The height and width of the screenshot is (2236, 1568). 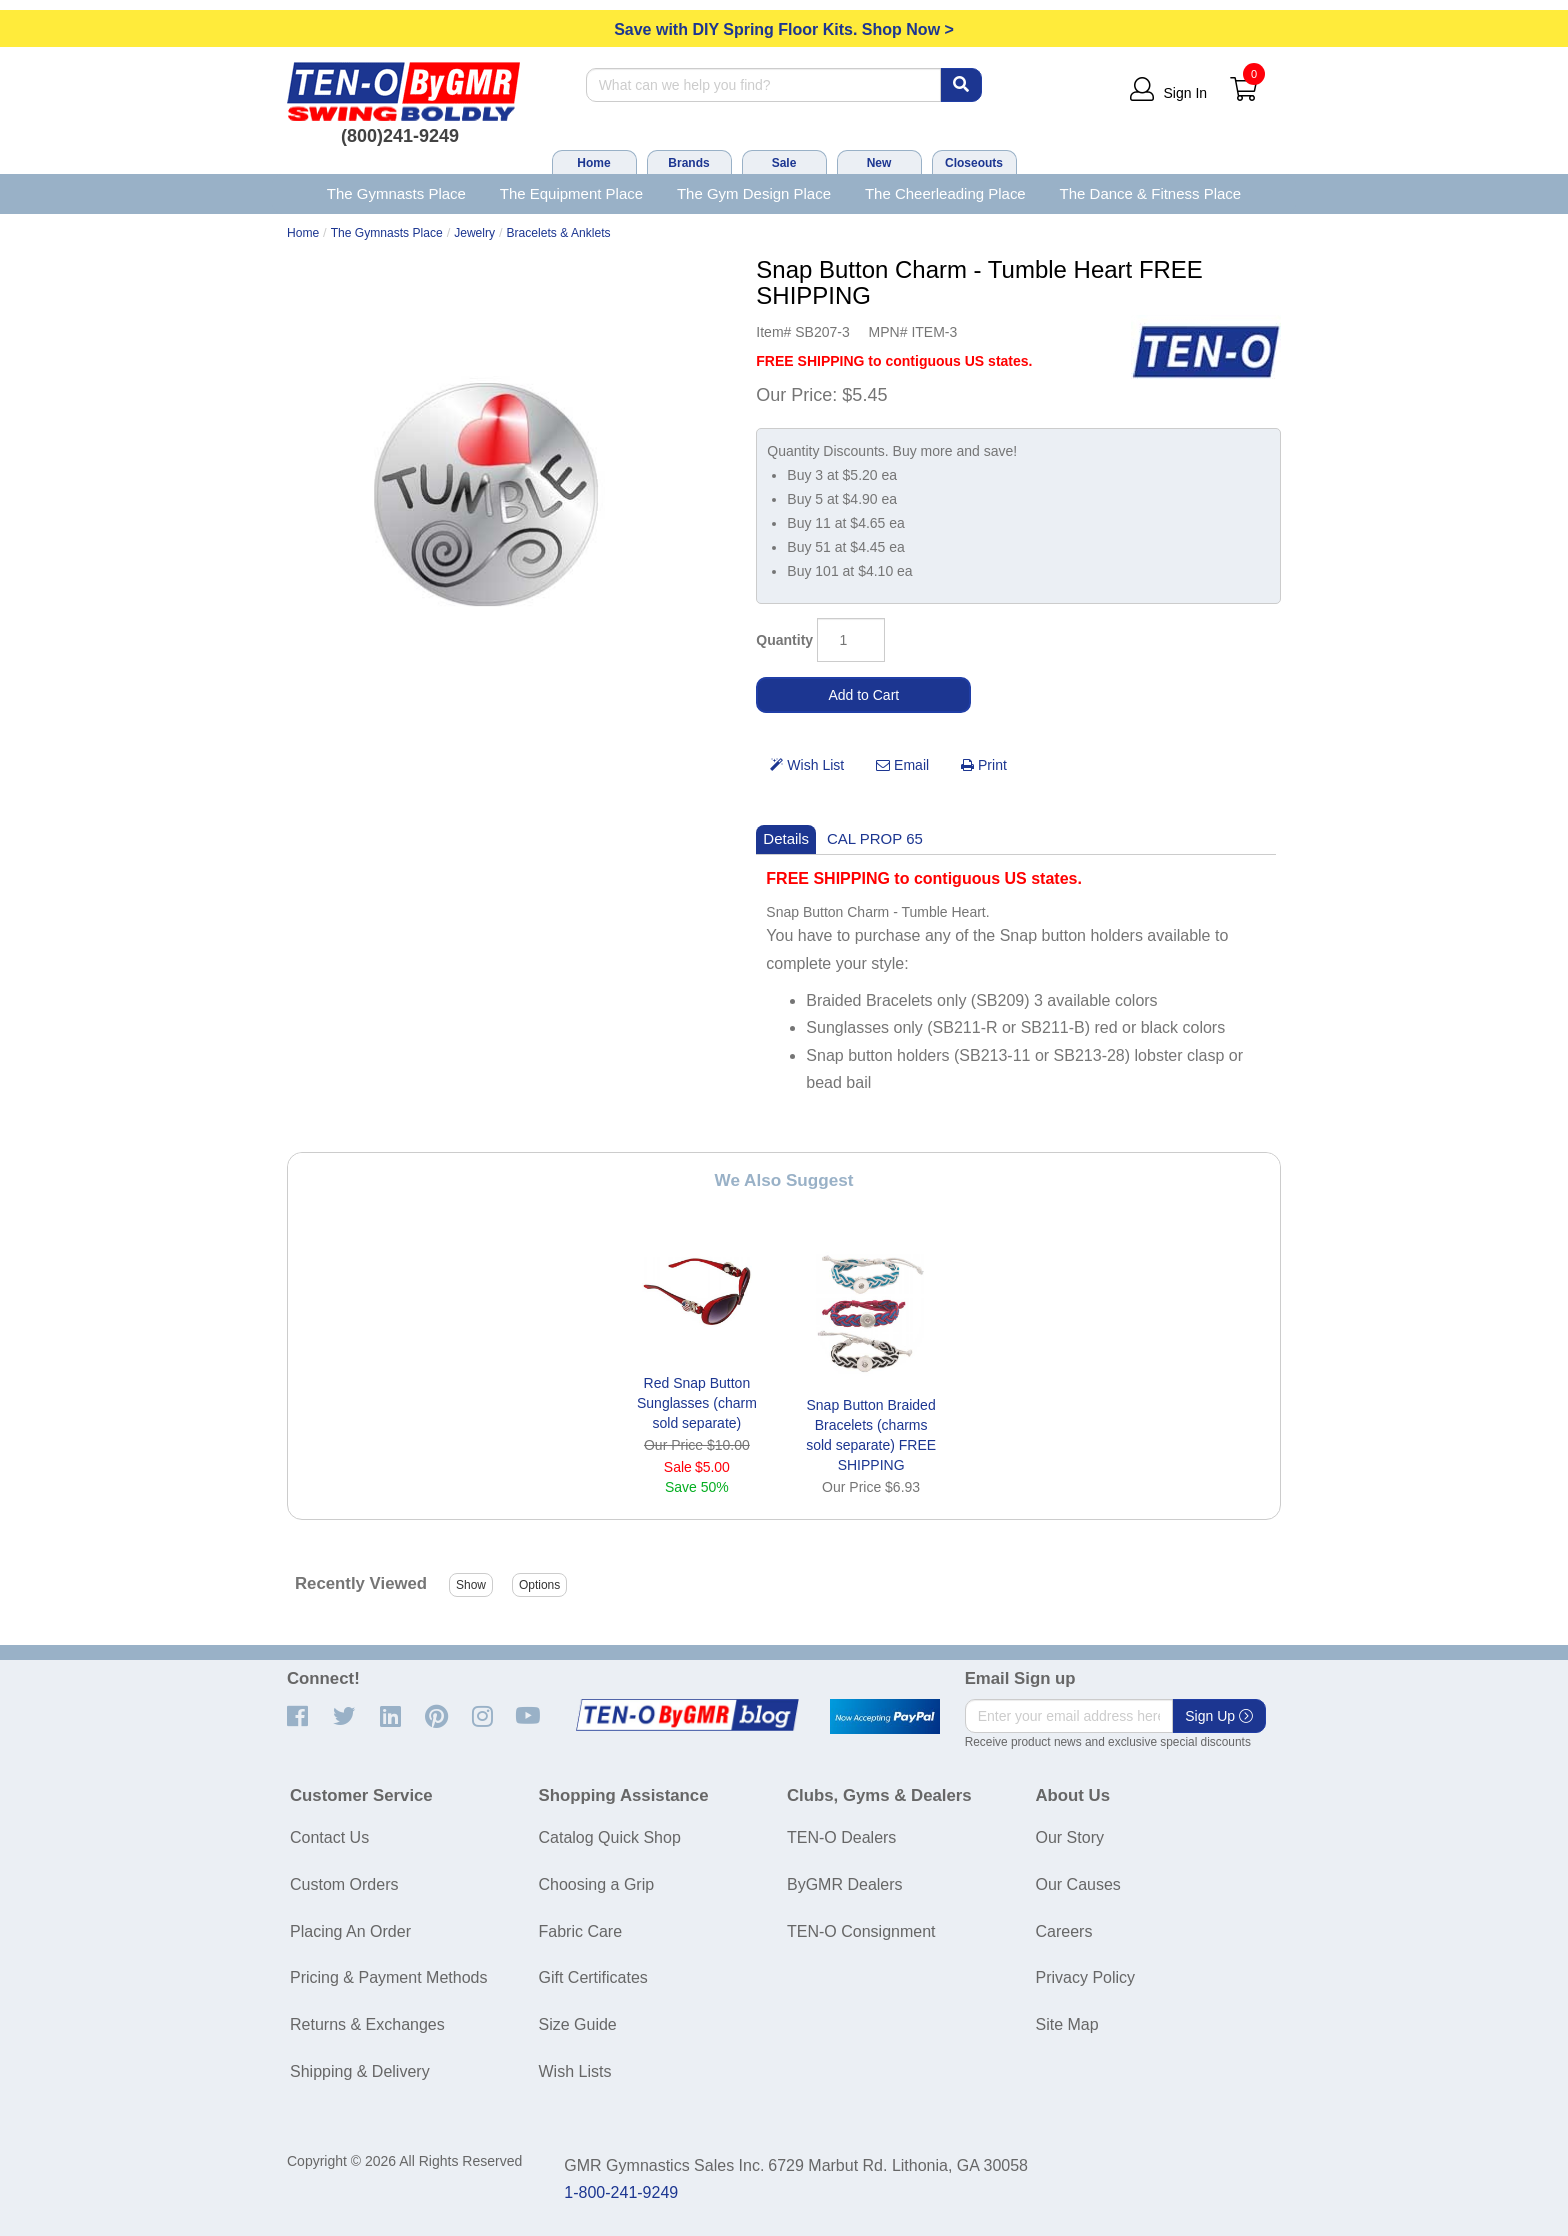 What do you see at coordinates (575, 2071) in the screenshot?
I see `Wish Lists` at bounding box center [575, 2071].